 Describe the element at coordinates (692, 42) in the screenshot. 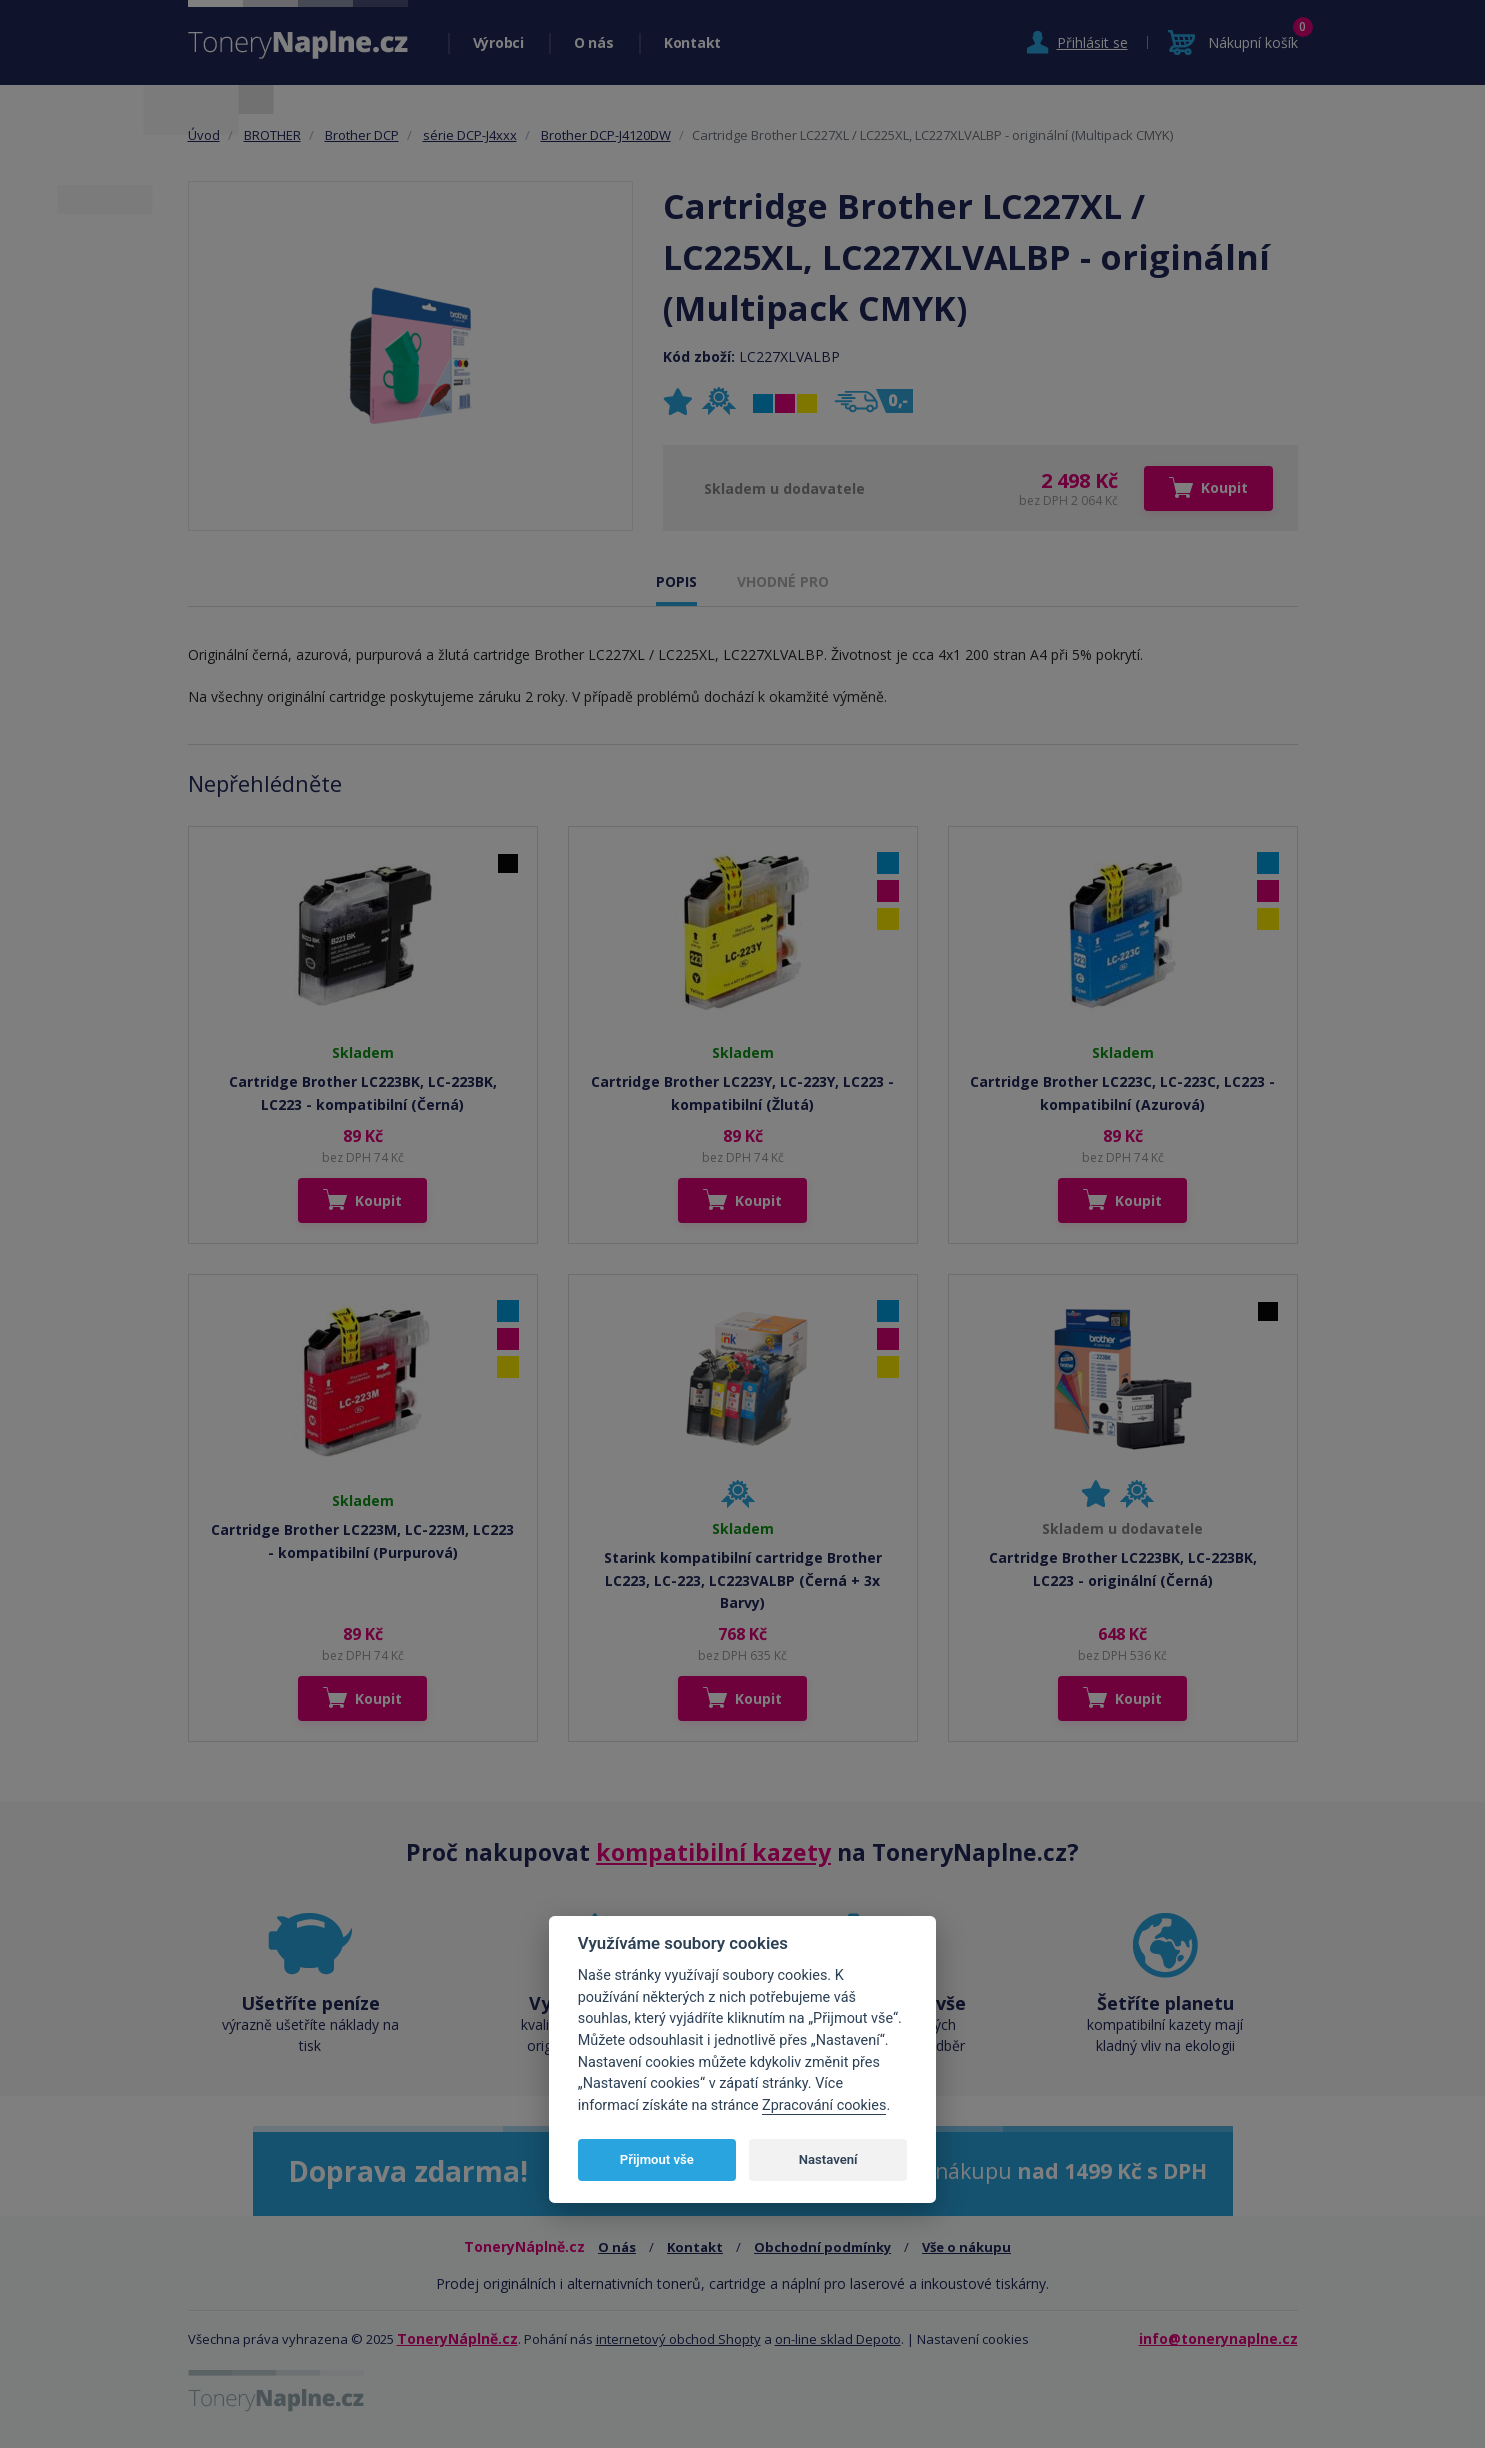

I see `Kontakt` at that location.